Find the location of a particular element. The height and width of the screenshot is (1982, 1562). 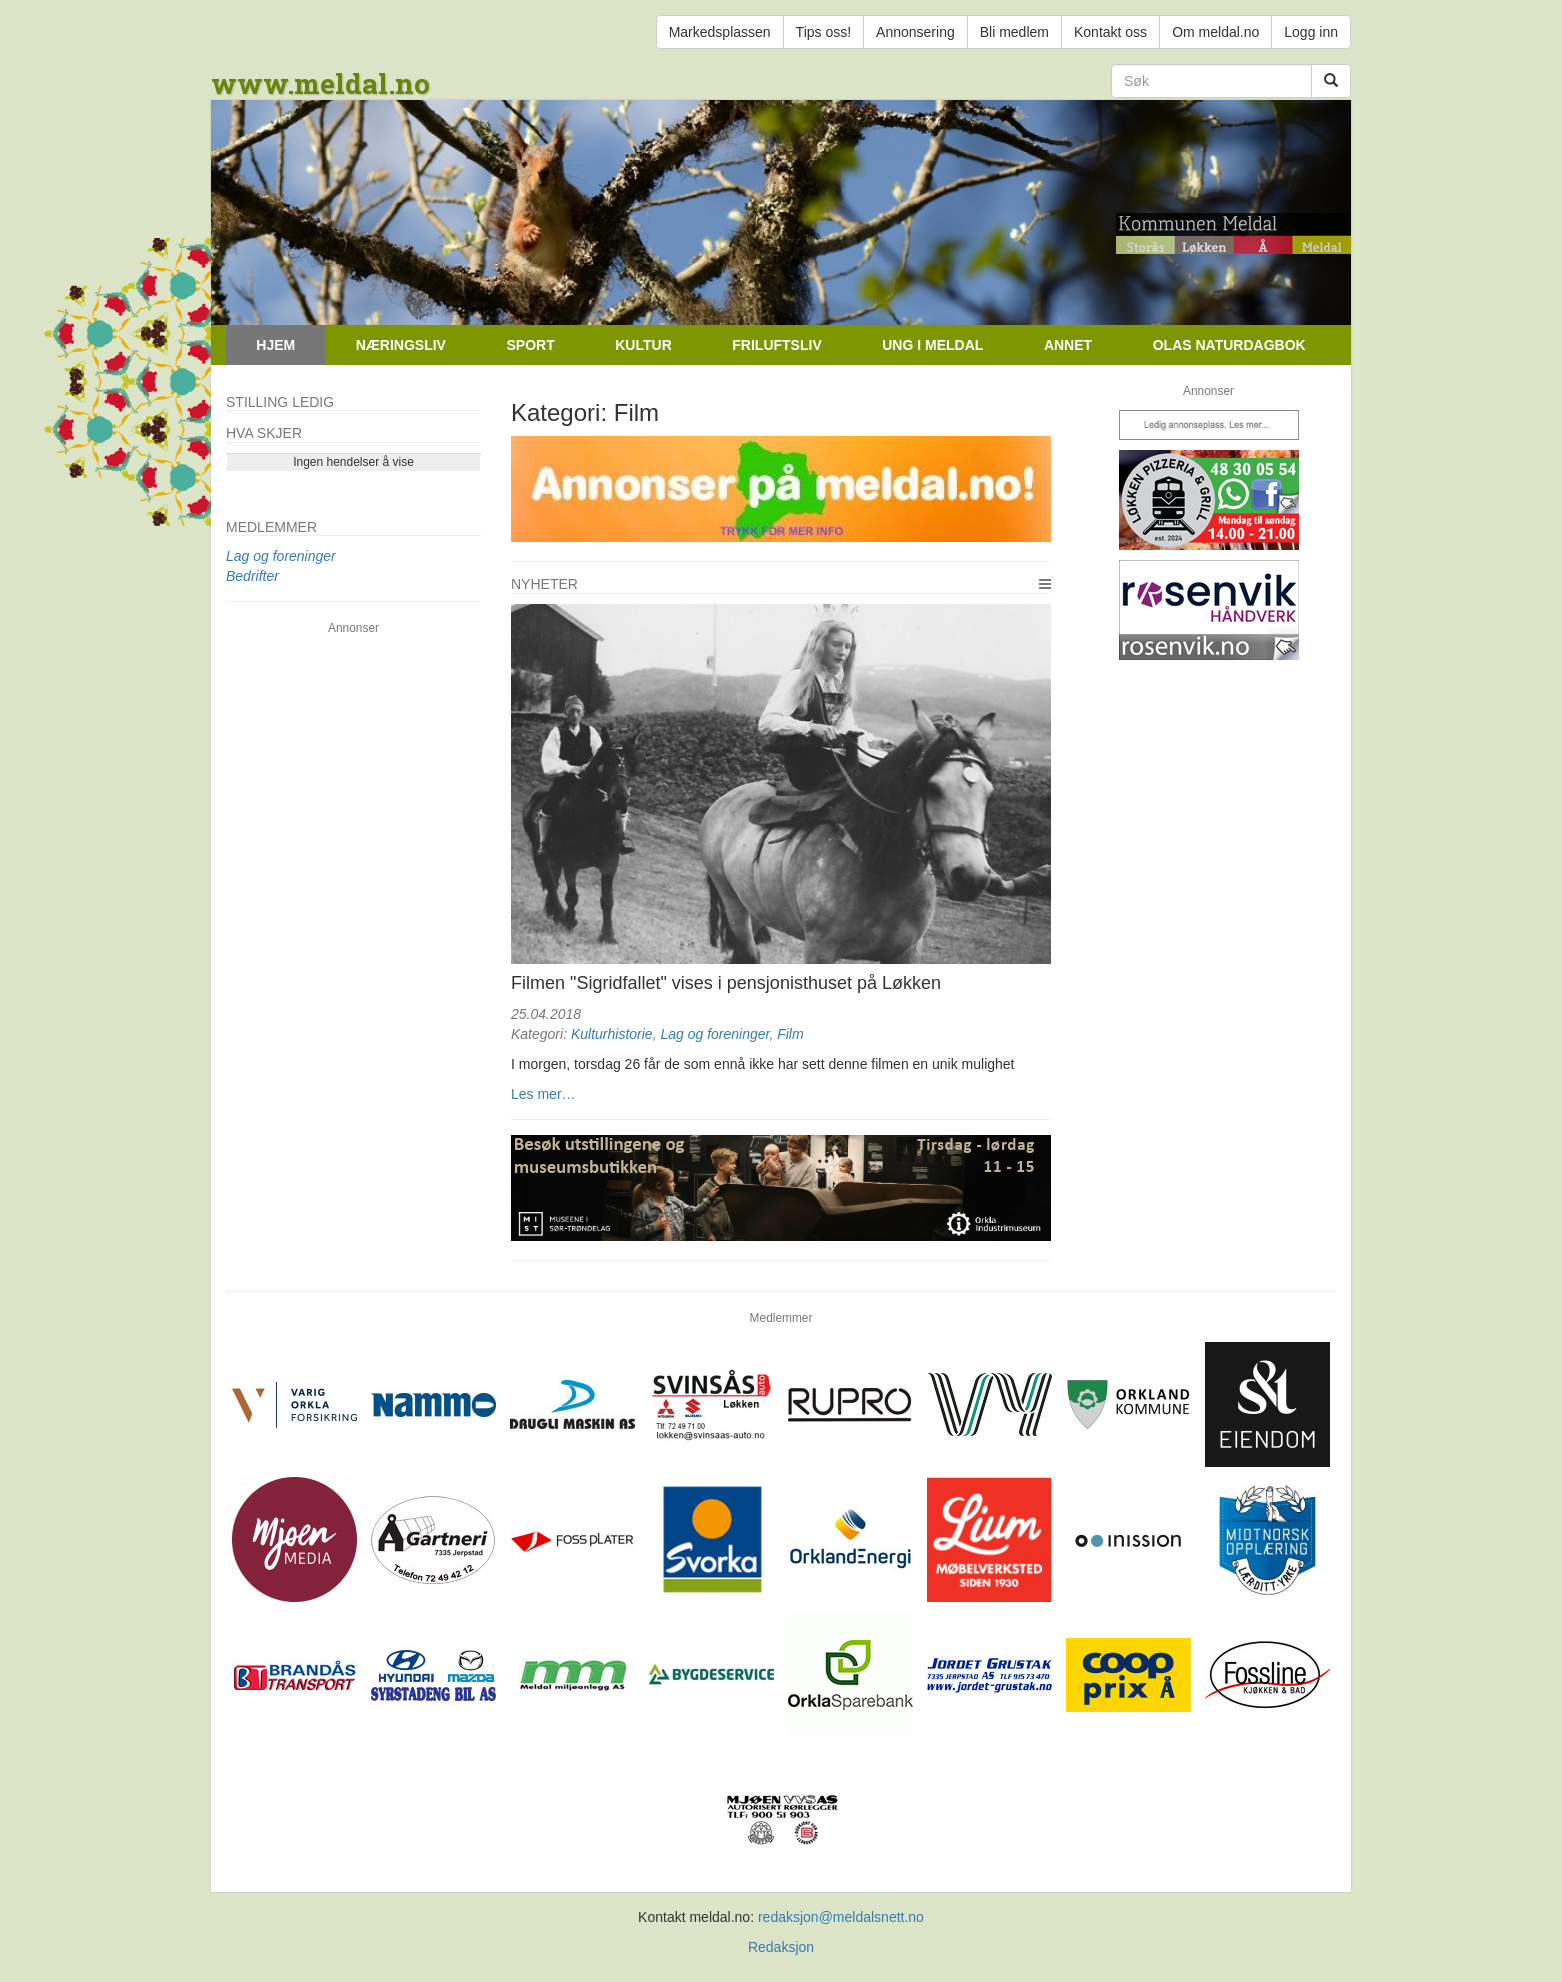

Film is located at coordinates (790, 1034).